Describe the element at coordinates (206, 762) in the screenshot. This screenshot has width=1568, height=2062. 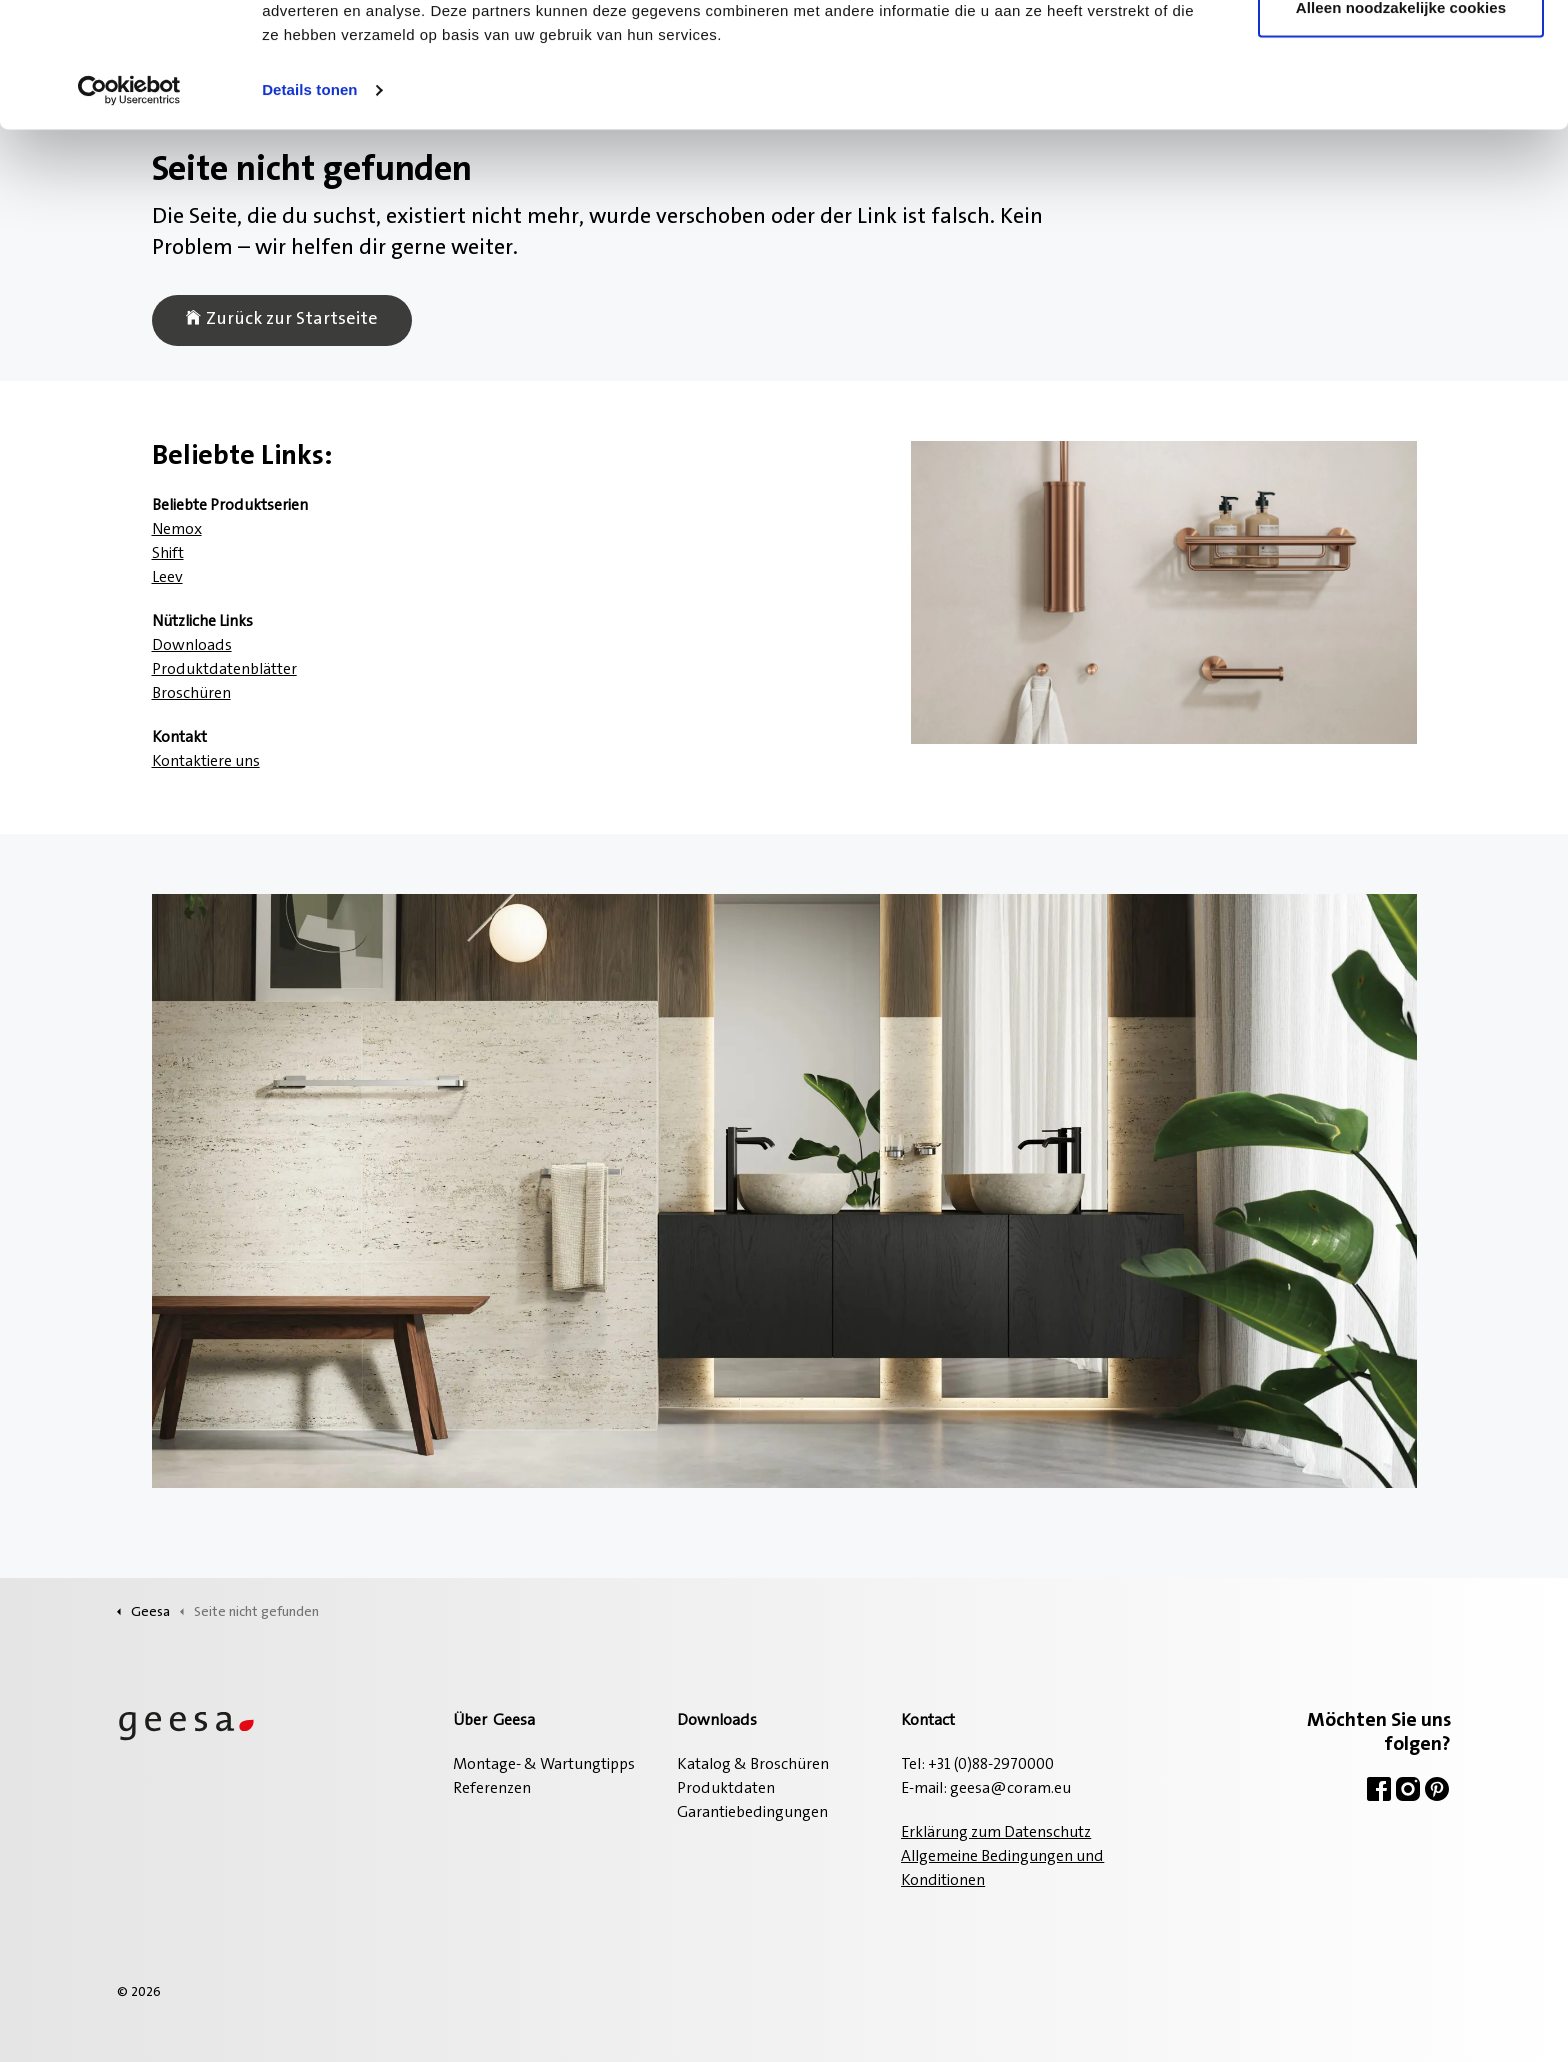
I see `Kontaktiere uns` at that location.